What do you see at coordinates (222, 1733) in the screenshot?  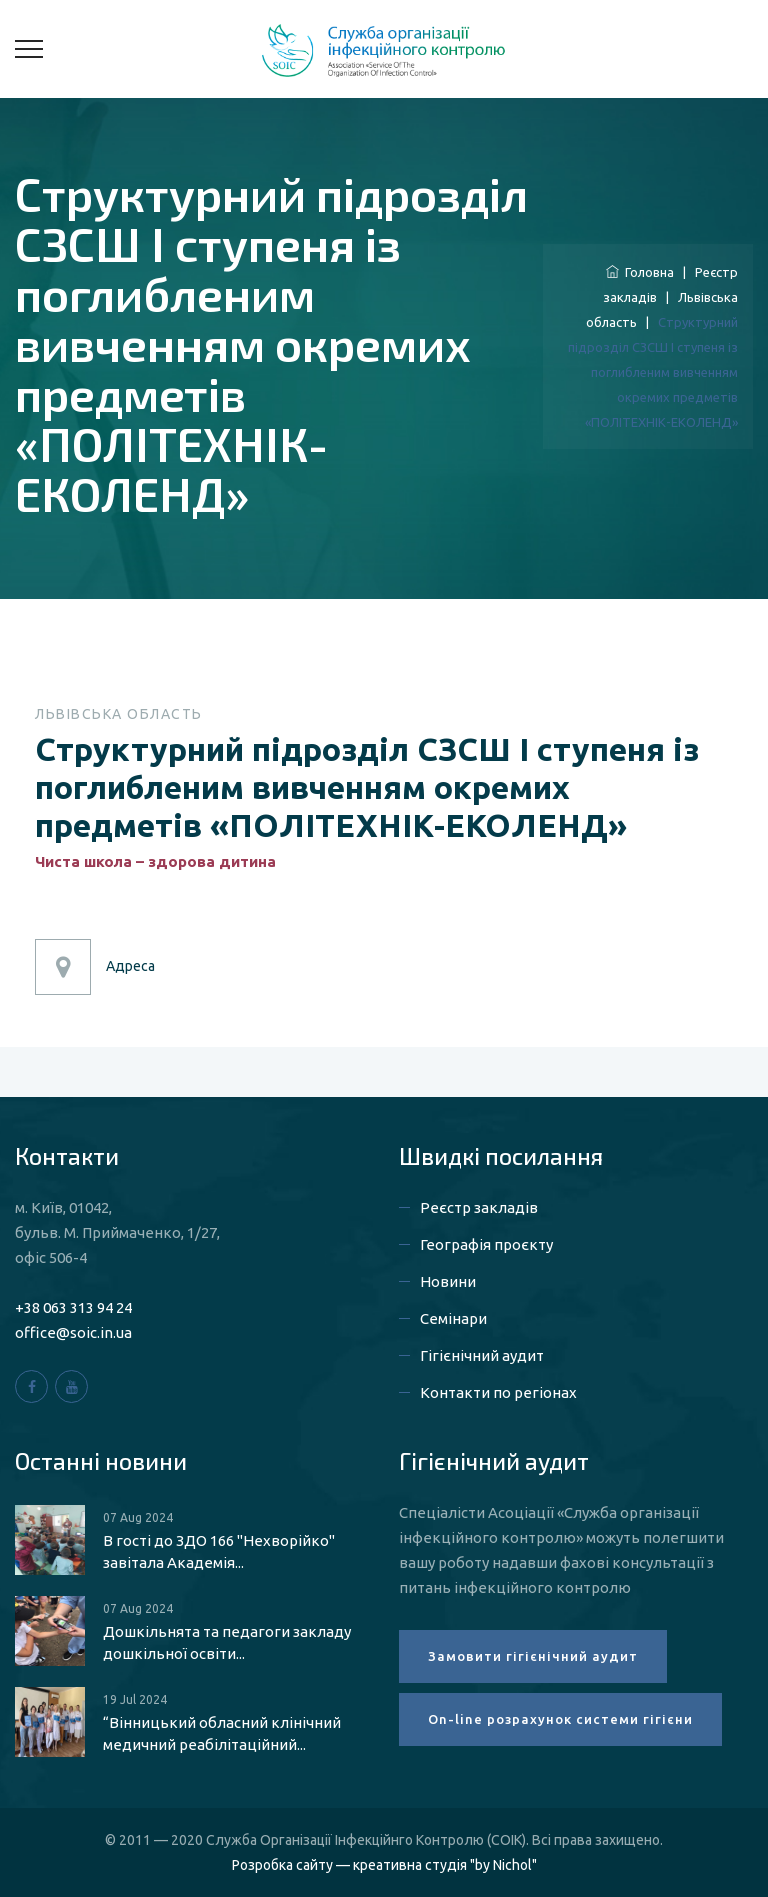 I see `“Вінницький обласний клінічний медичний реабілітаційний...` at bounding box center [222, 1733].